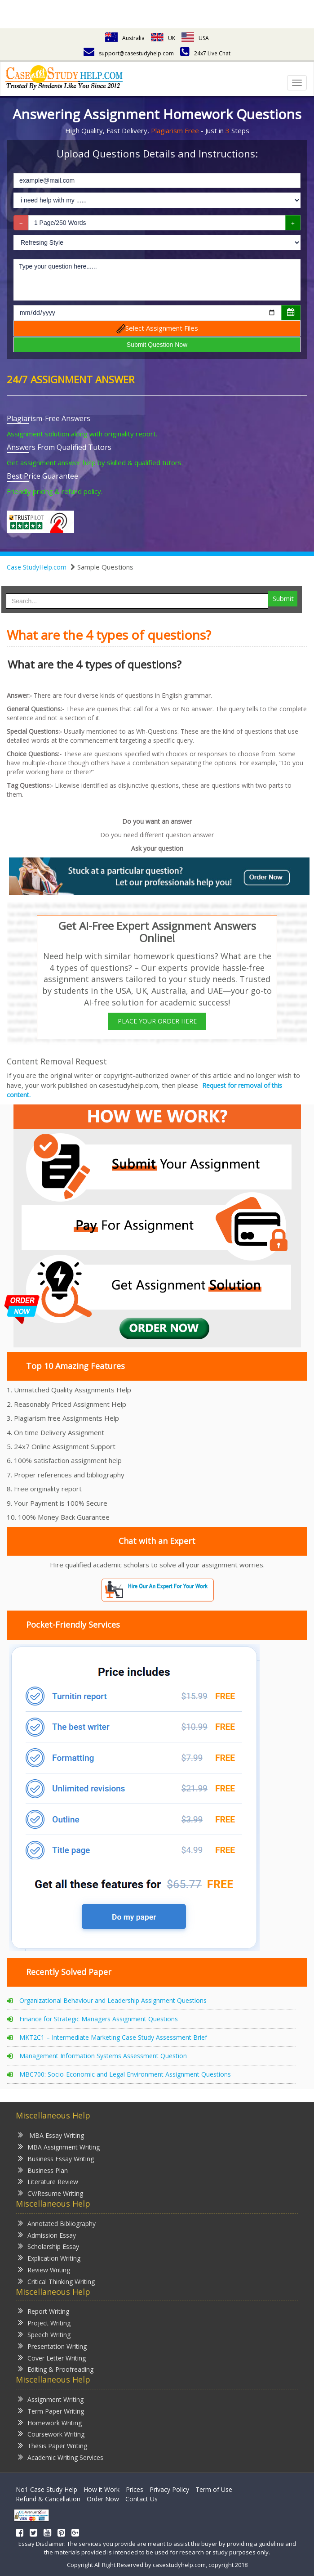 Image resolution: width=314 pixels, height=2576 pixels. What do you see at coordinates (195, 38) in the screenshot?
I see `USA` at bounding box center [195, 38].